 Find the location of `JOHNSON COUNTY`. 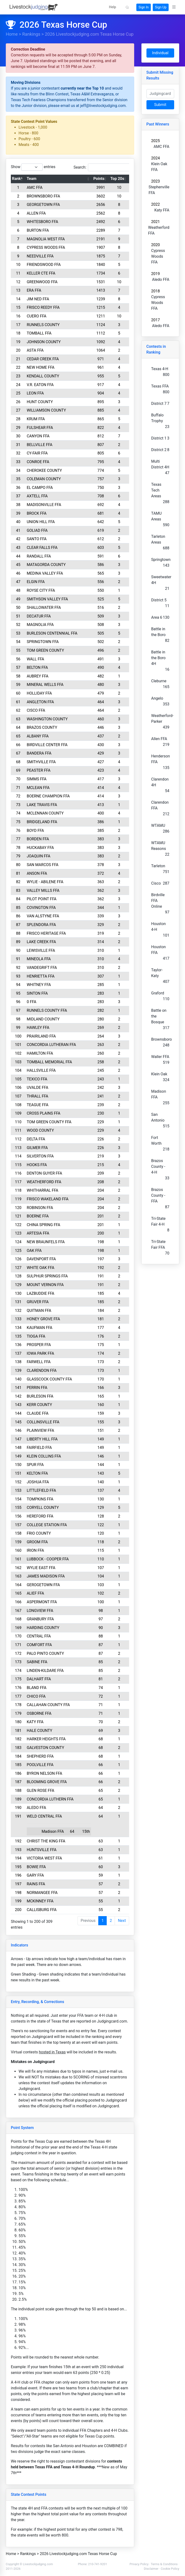

JOHNSON COUNTY is located at coordinates (44, 342).